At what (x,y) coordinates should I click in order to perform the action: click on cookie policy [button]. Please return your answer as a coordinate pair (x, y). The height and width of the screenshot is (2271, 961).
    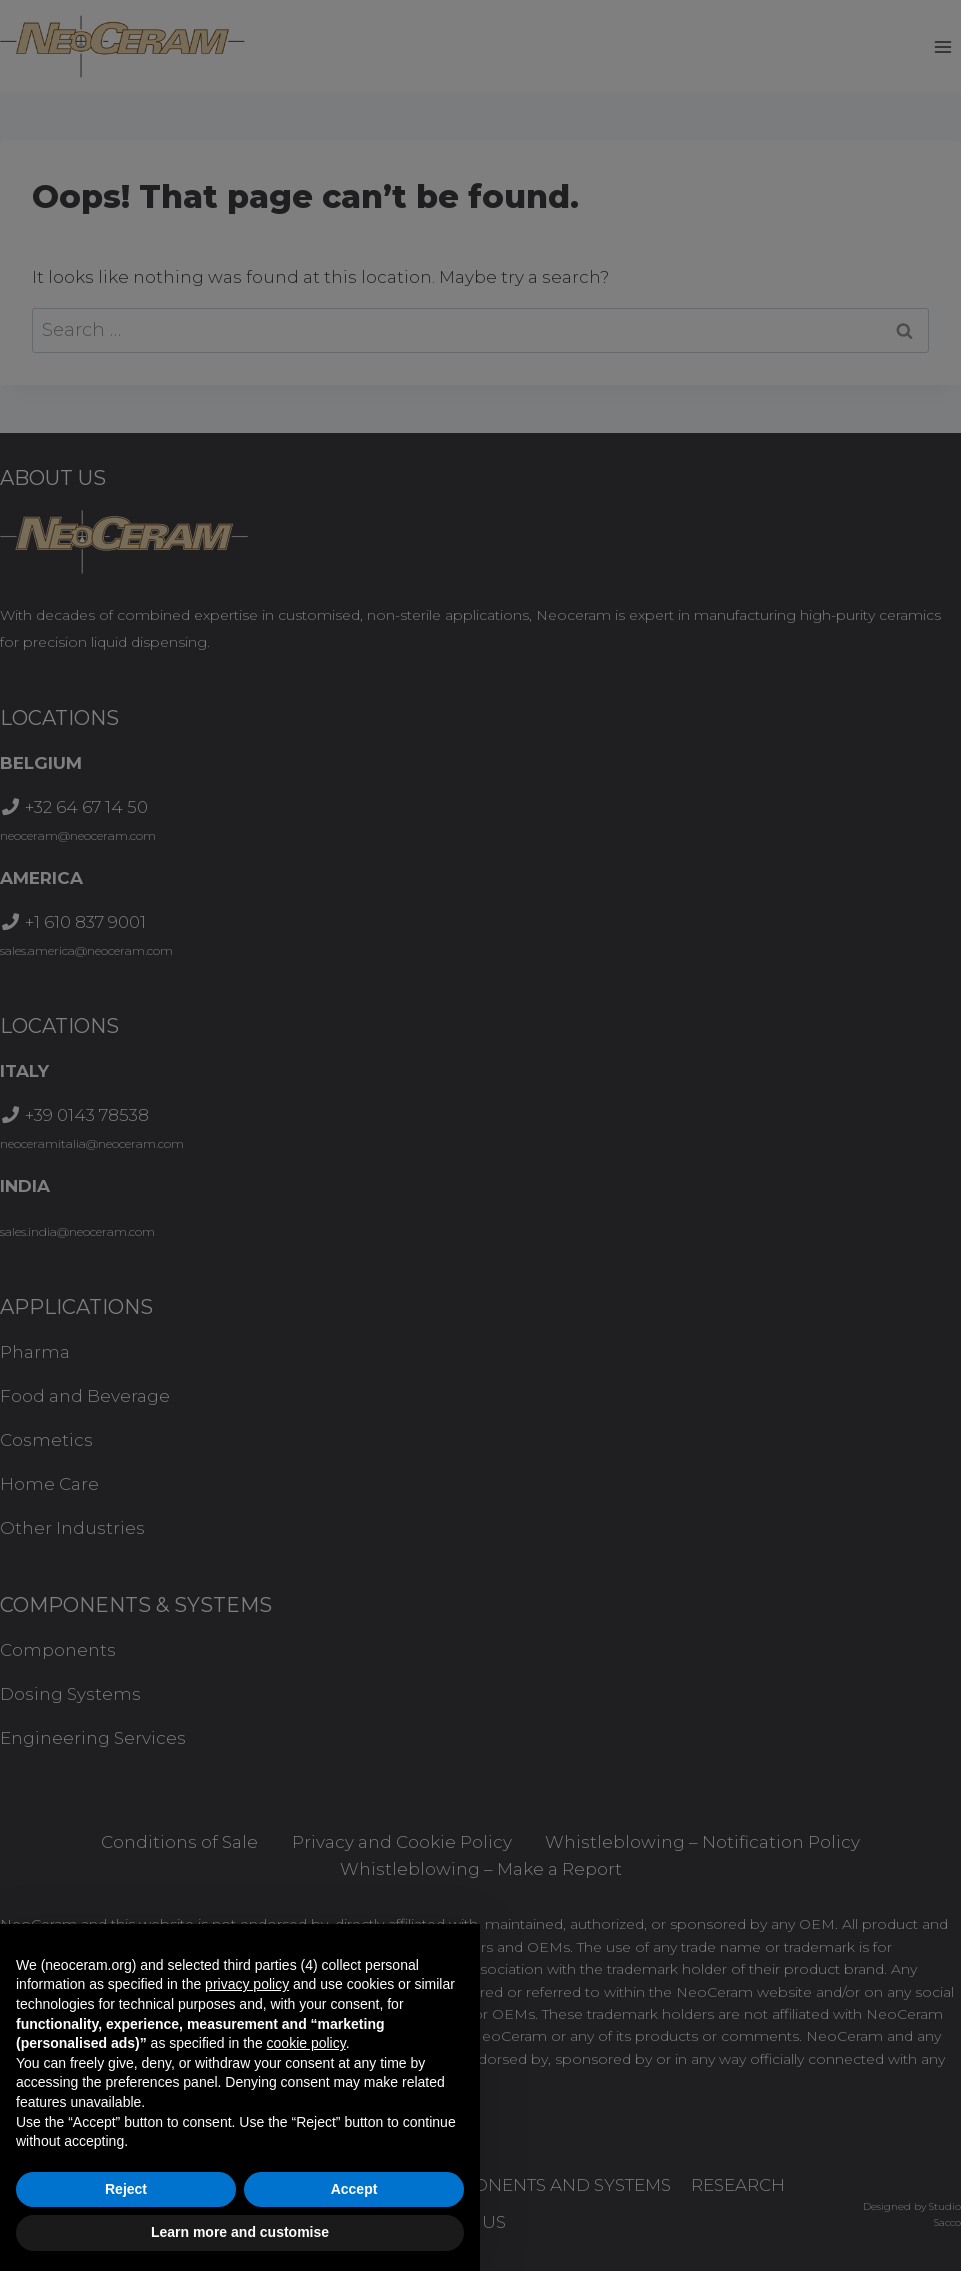
    Looking at the image, I should click on (306, 2043).